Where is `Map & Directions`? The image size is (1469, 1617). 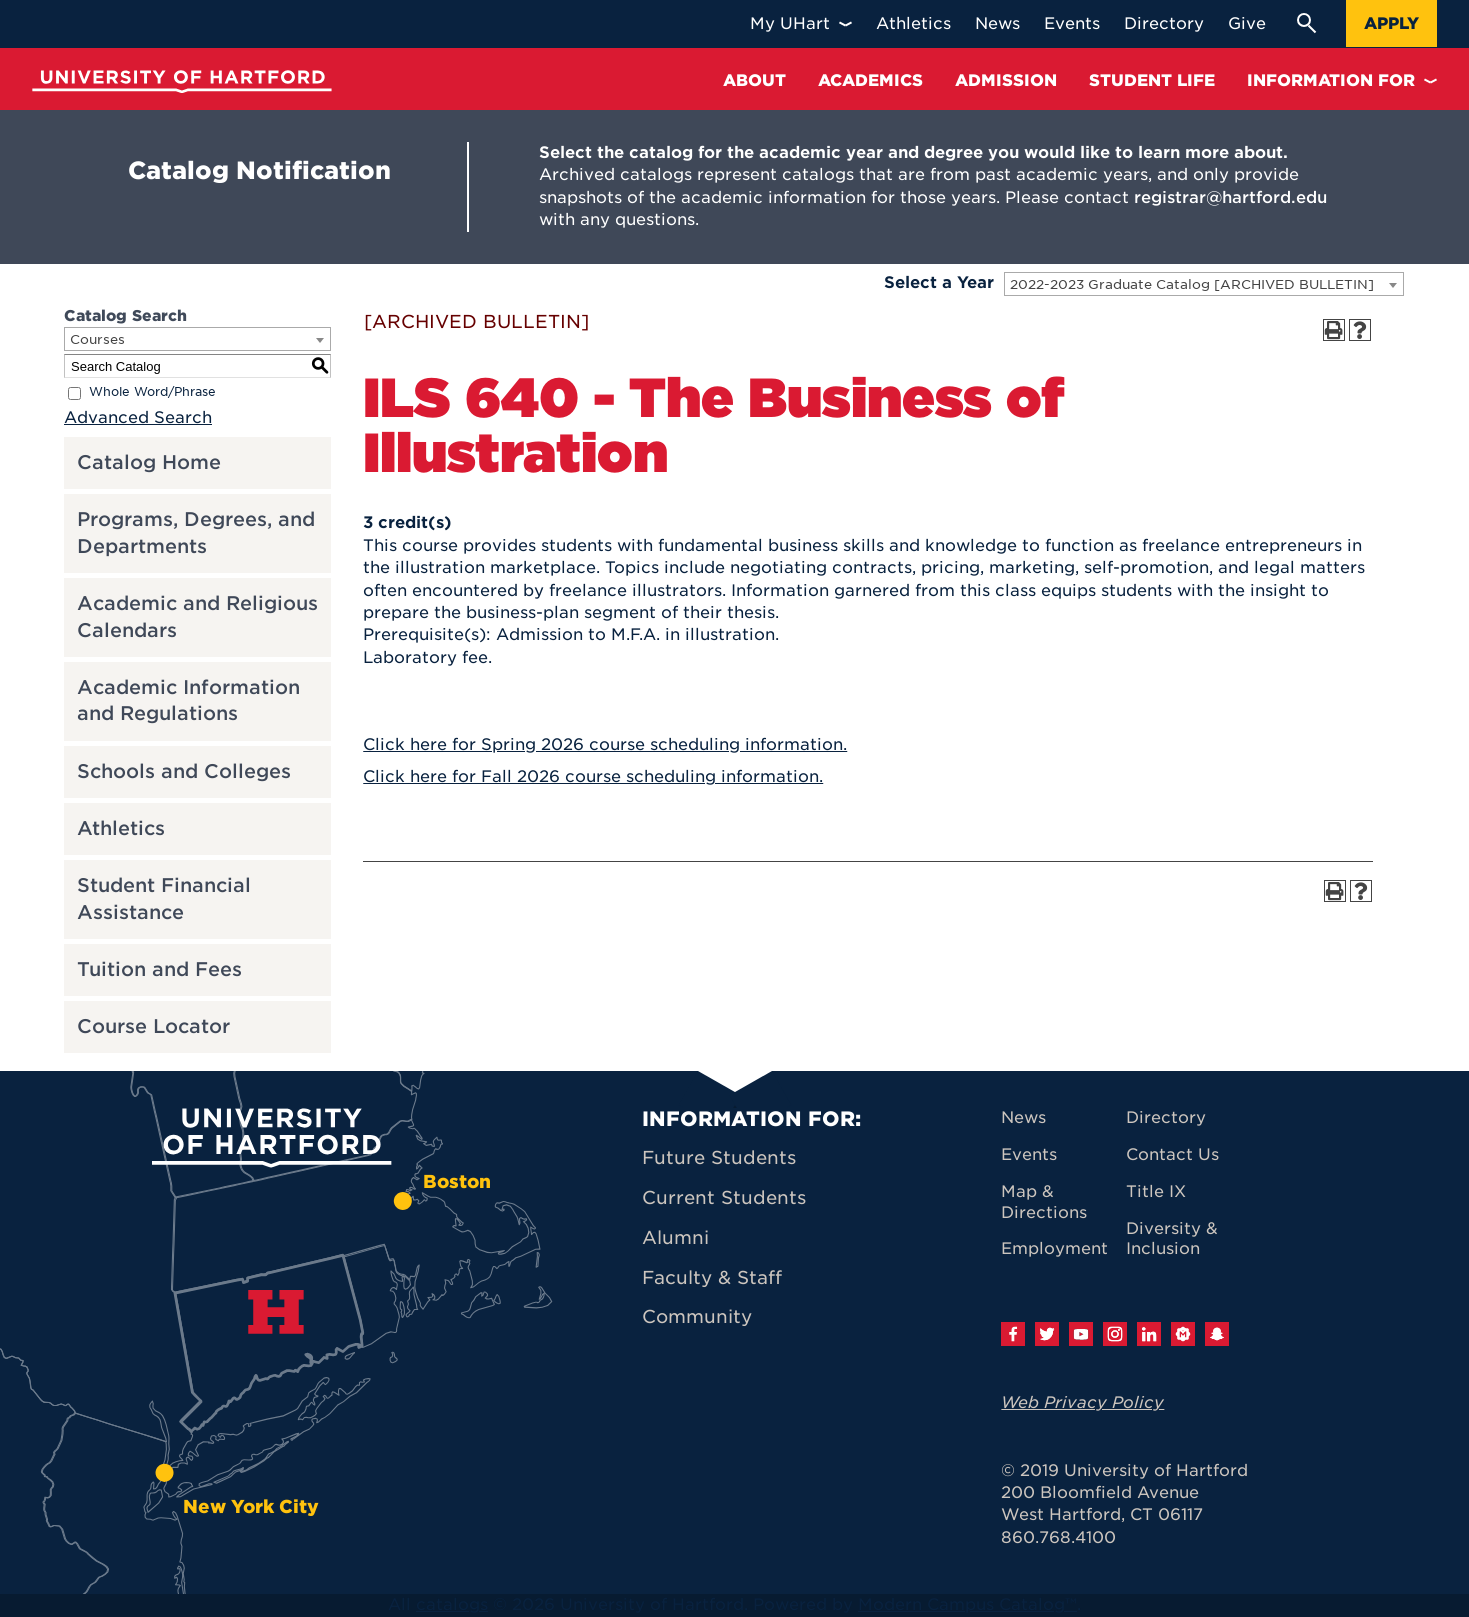 Map & Directions is located at coordinates (1044, 1202).